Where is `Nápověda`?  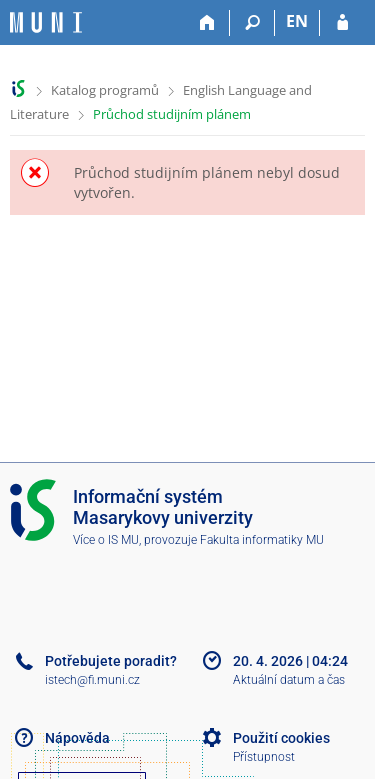
Nápověda is located at coordinates (77, 738).